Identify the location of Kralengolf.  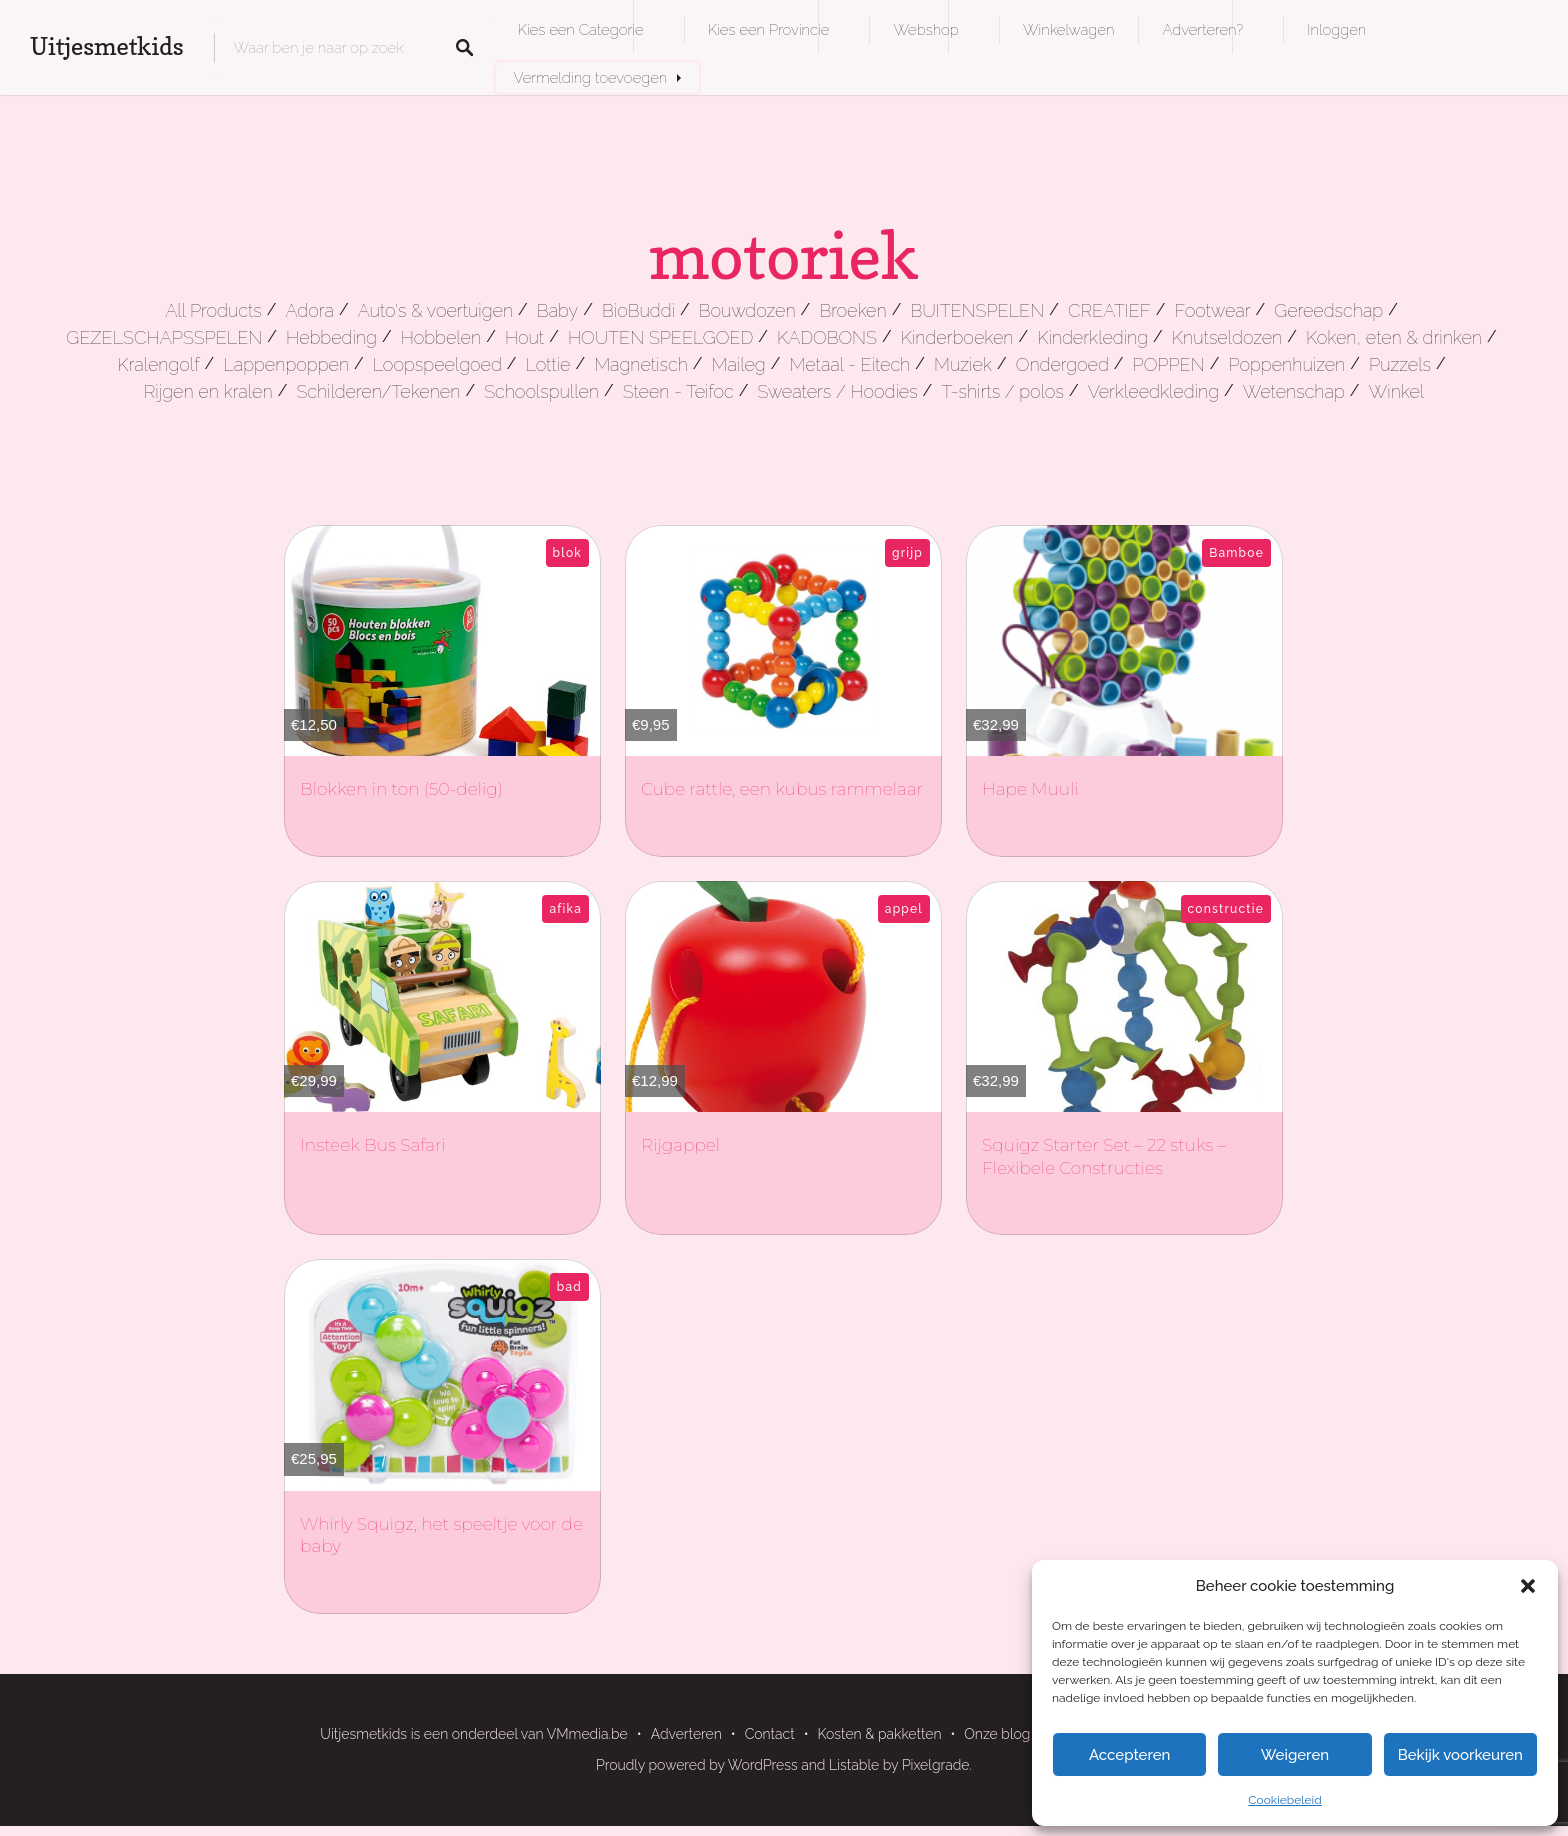
(158, 364).